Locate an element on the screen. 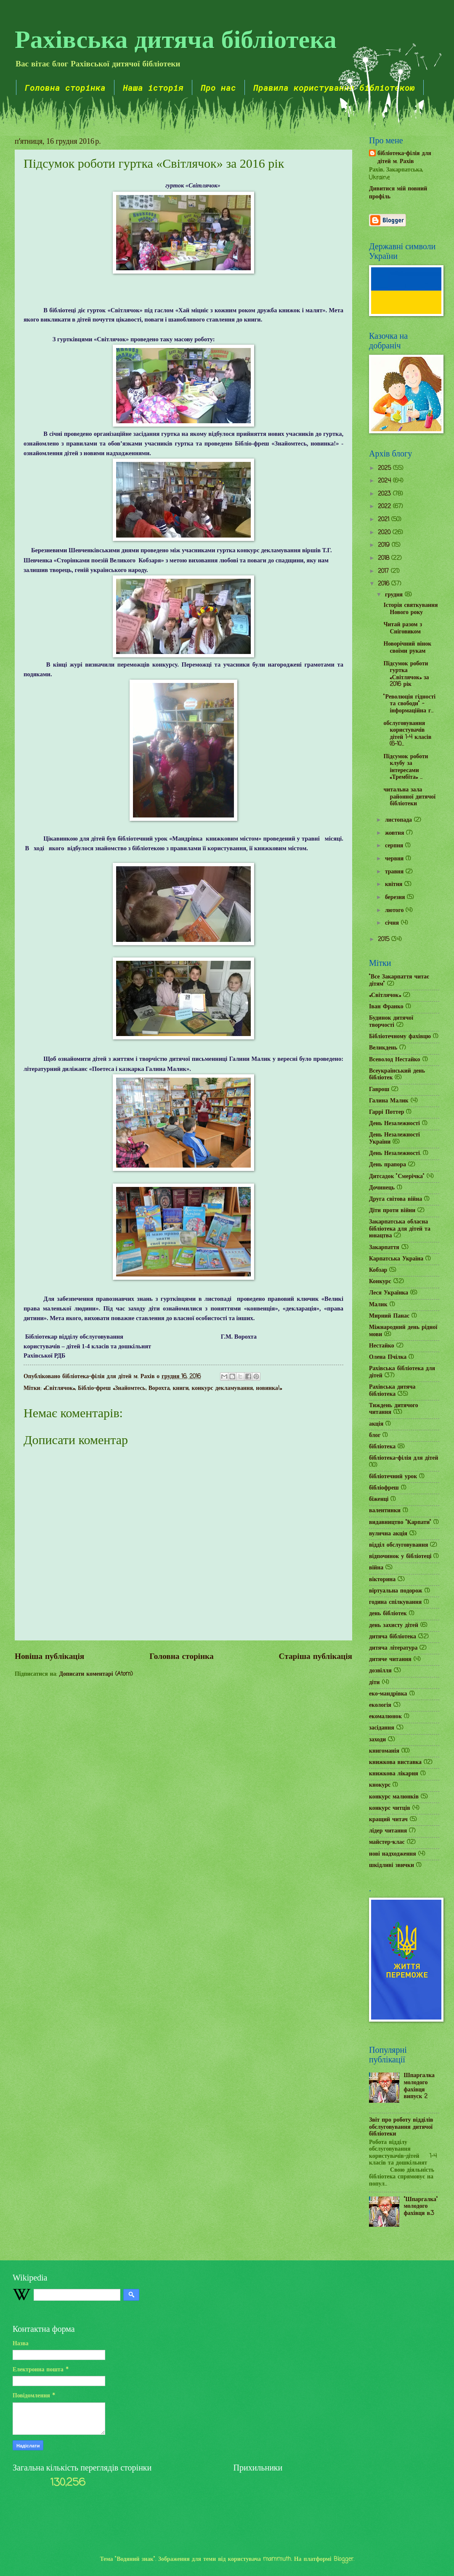 The height and width of the screenshot is (2576, 454). лютого is located at coordinates (395, 910).